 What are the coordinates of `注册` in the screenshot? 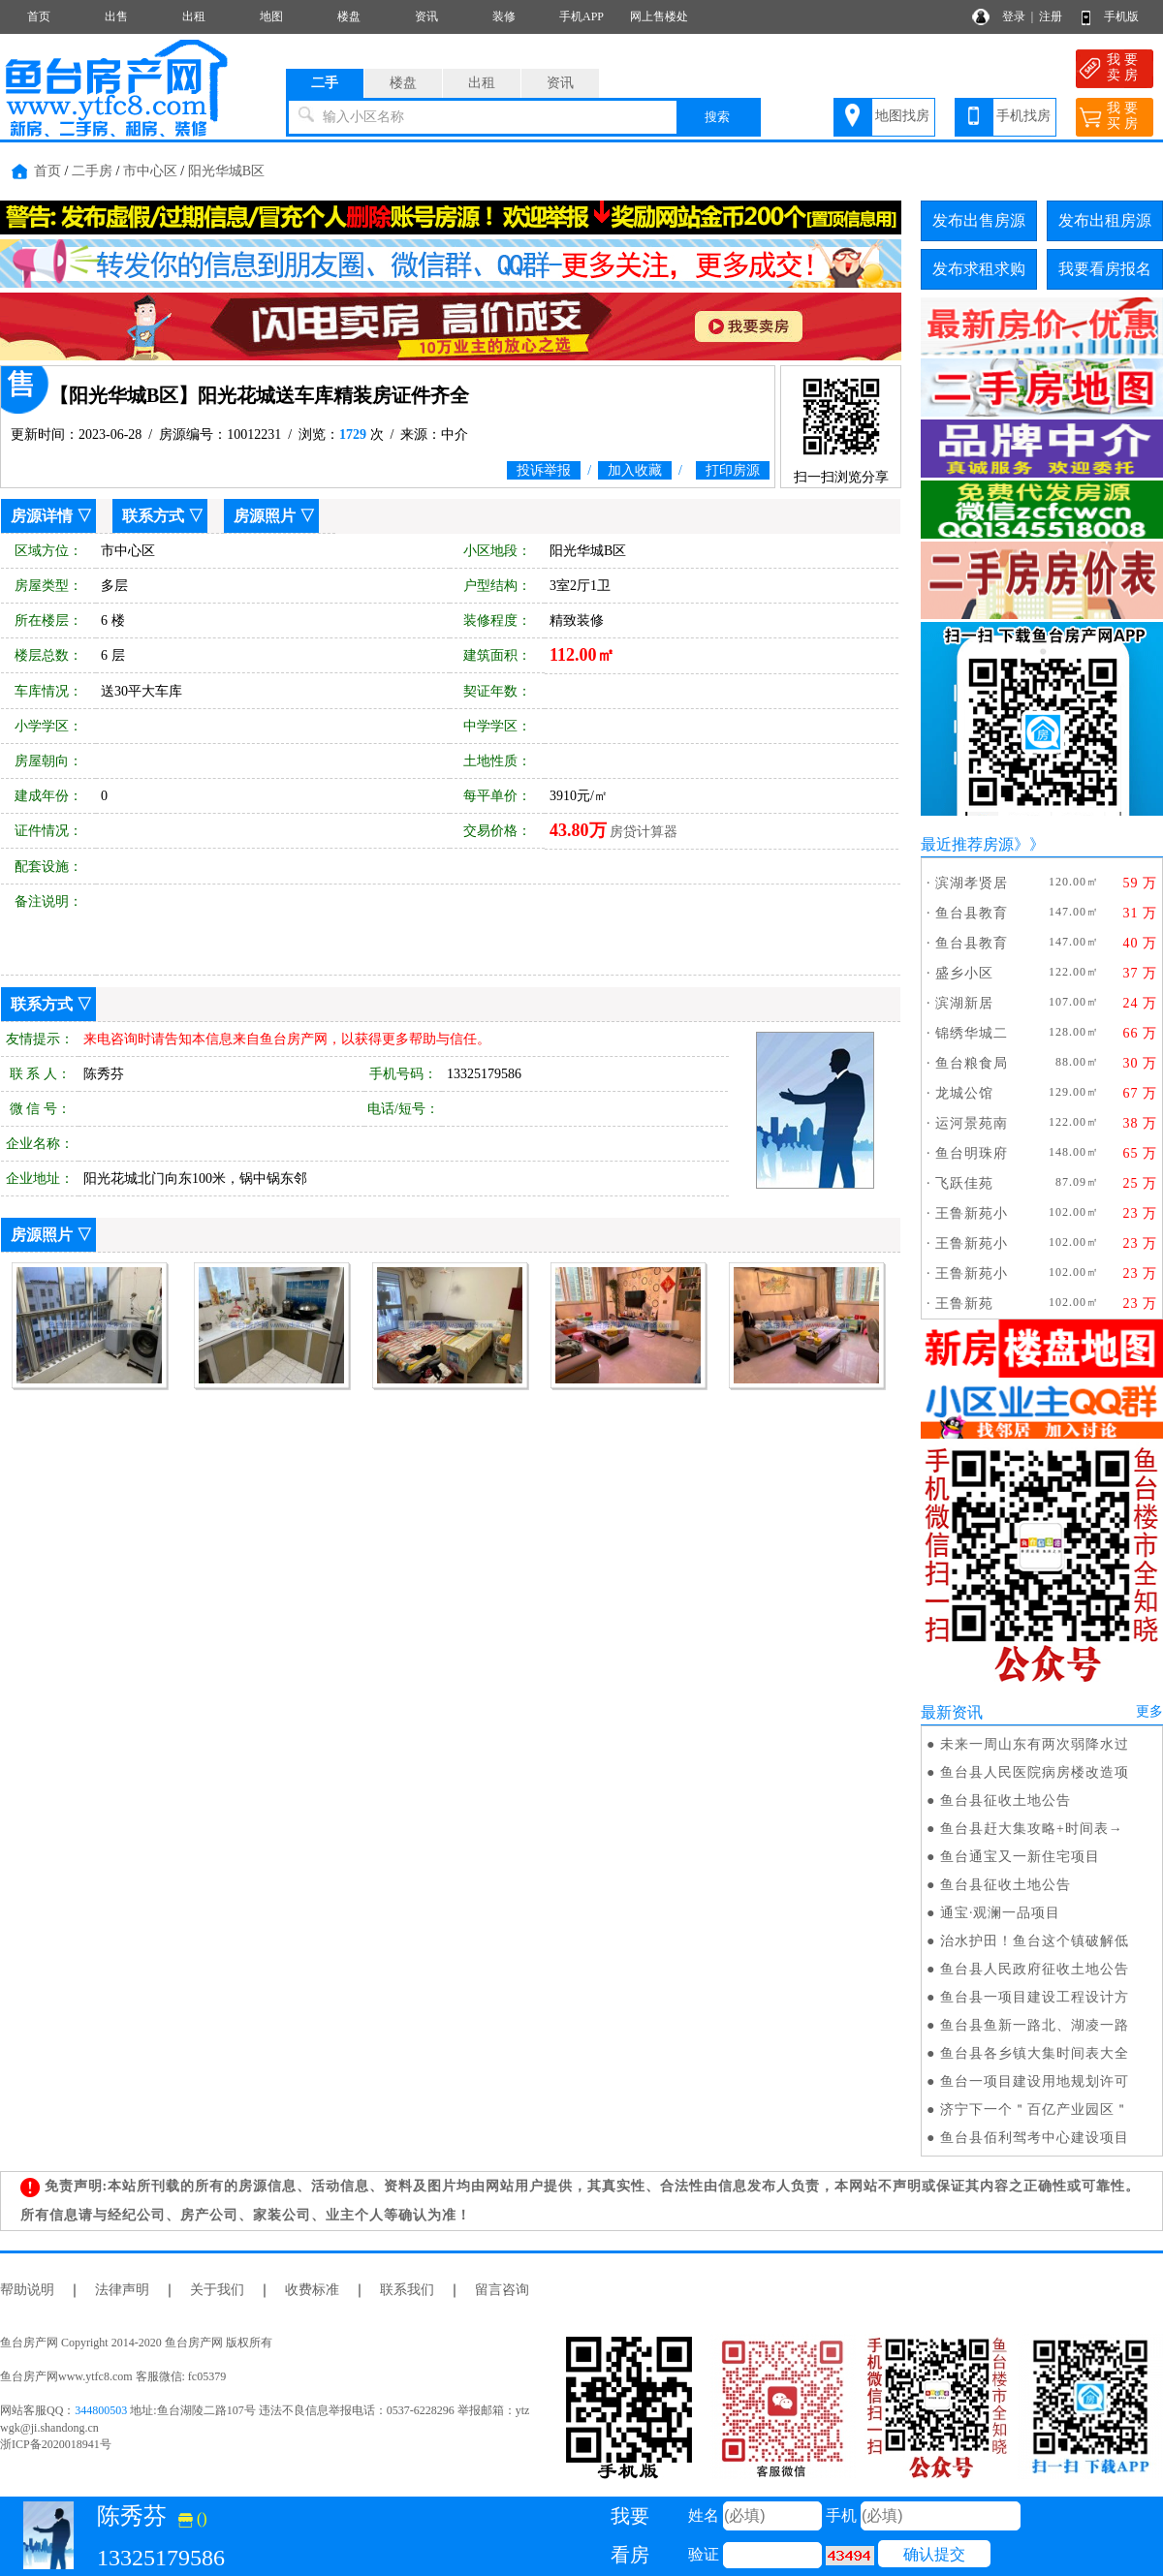 It's located at (1050, 16).